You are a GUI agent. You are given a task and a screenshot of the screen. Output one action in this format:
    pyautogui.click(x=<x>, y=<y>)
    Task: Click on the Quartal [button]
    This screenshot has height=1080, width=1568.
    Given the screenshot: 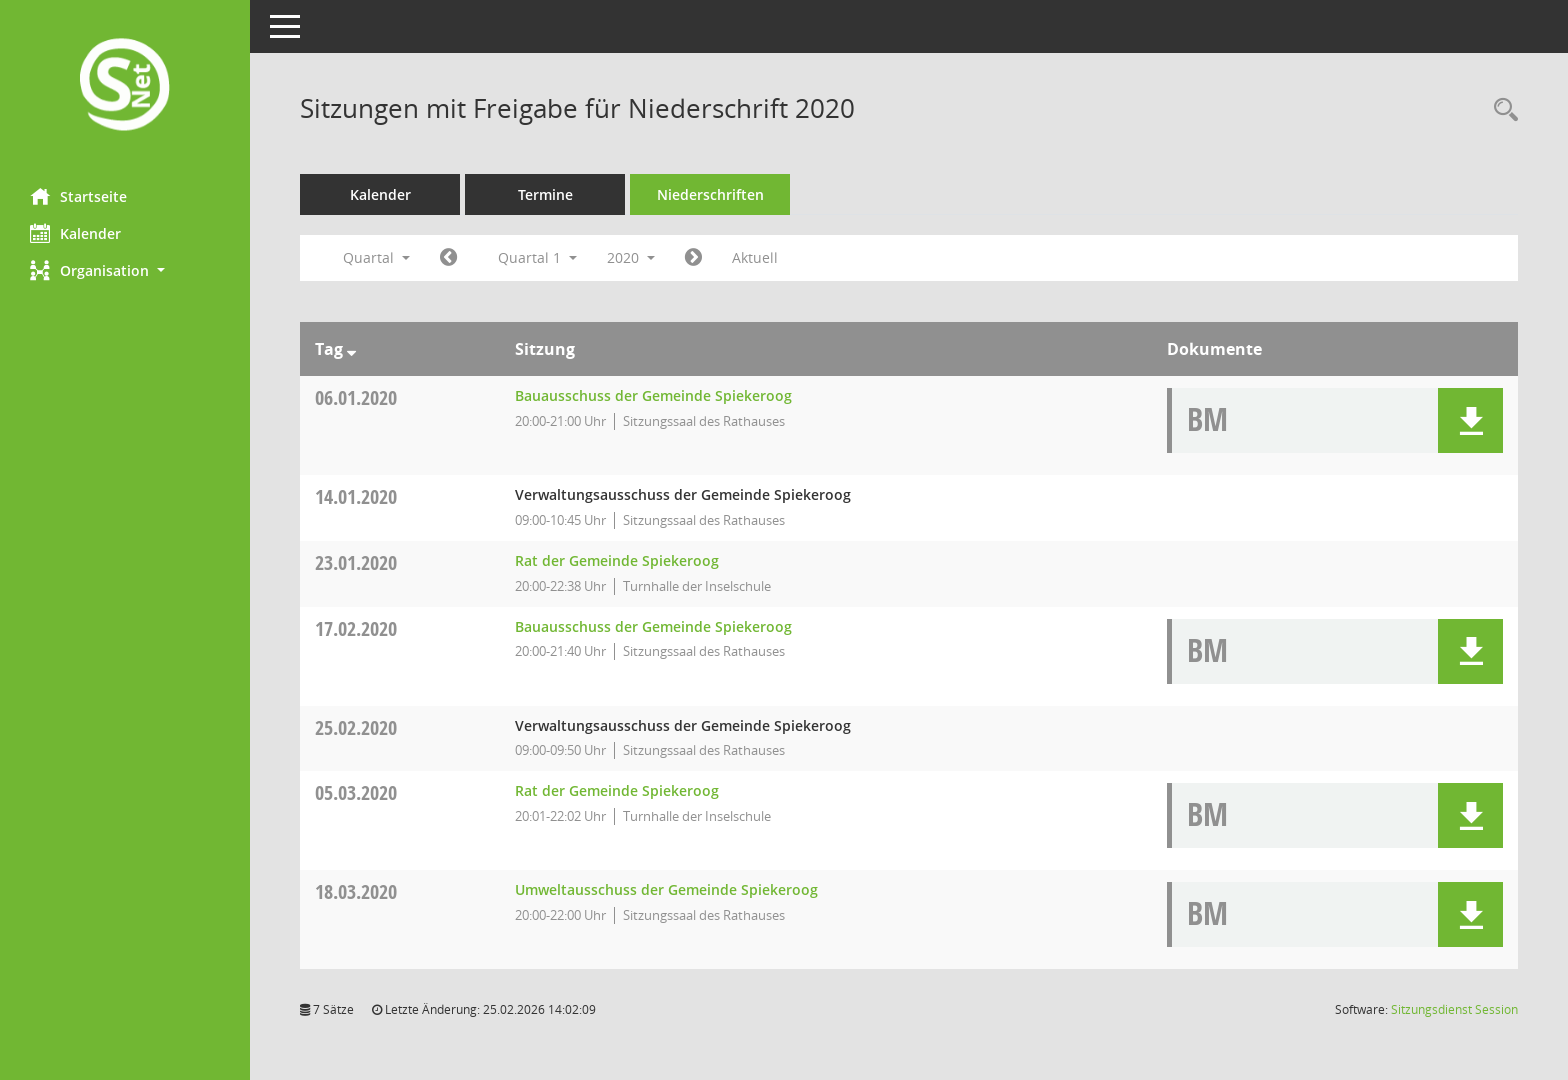 What is the action you would take?
    pyautogui.click(x=376, y=257)
    